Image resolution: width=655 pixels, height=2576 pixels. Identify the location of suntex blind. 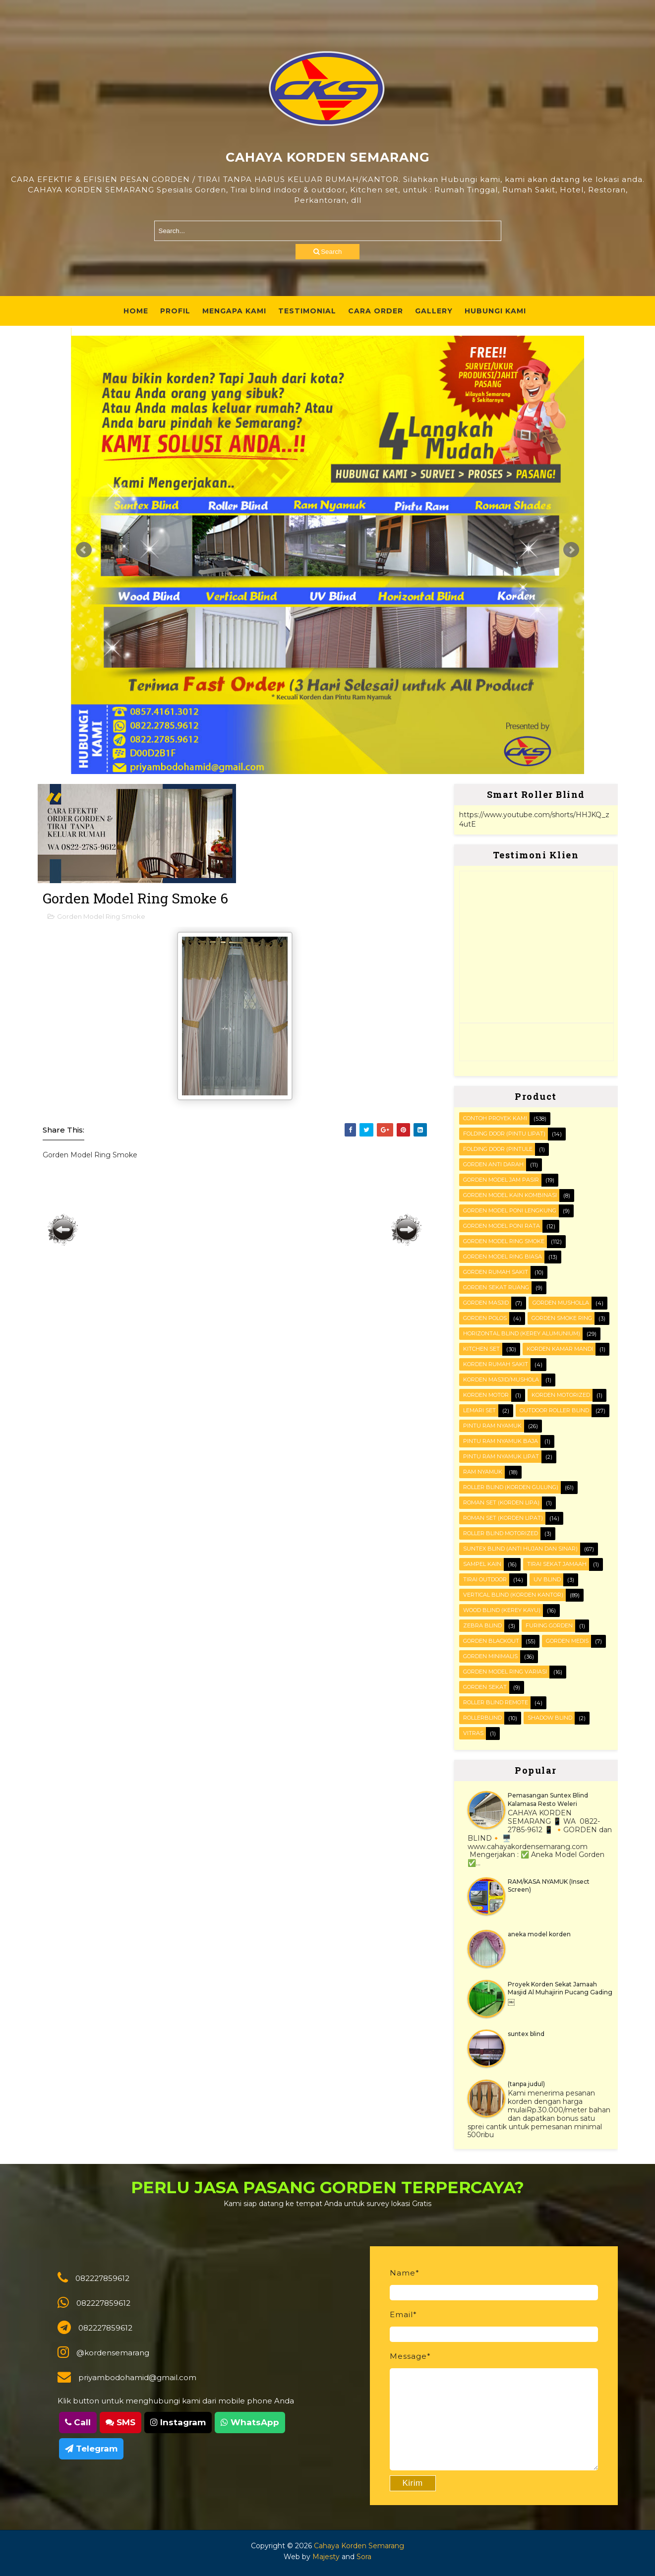
(526, 2033).